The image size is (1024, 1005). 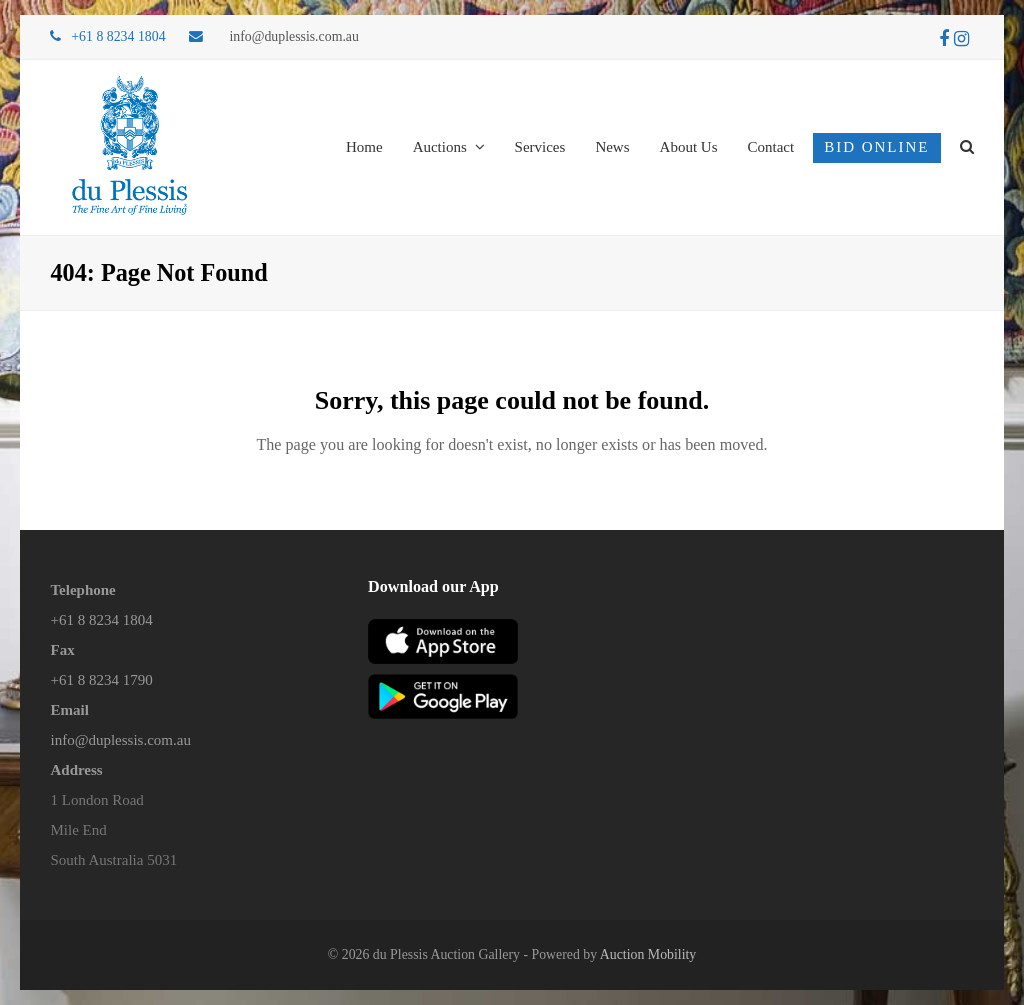 What do you see at coordinates (294, 36) in the screenshot?
I see `info@duplessis.com.au` at bounding box center [294, 36].